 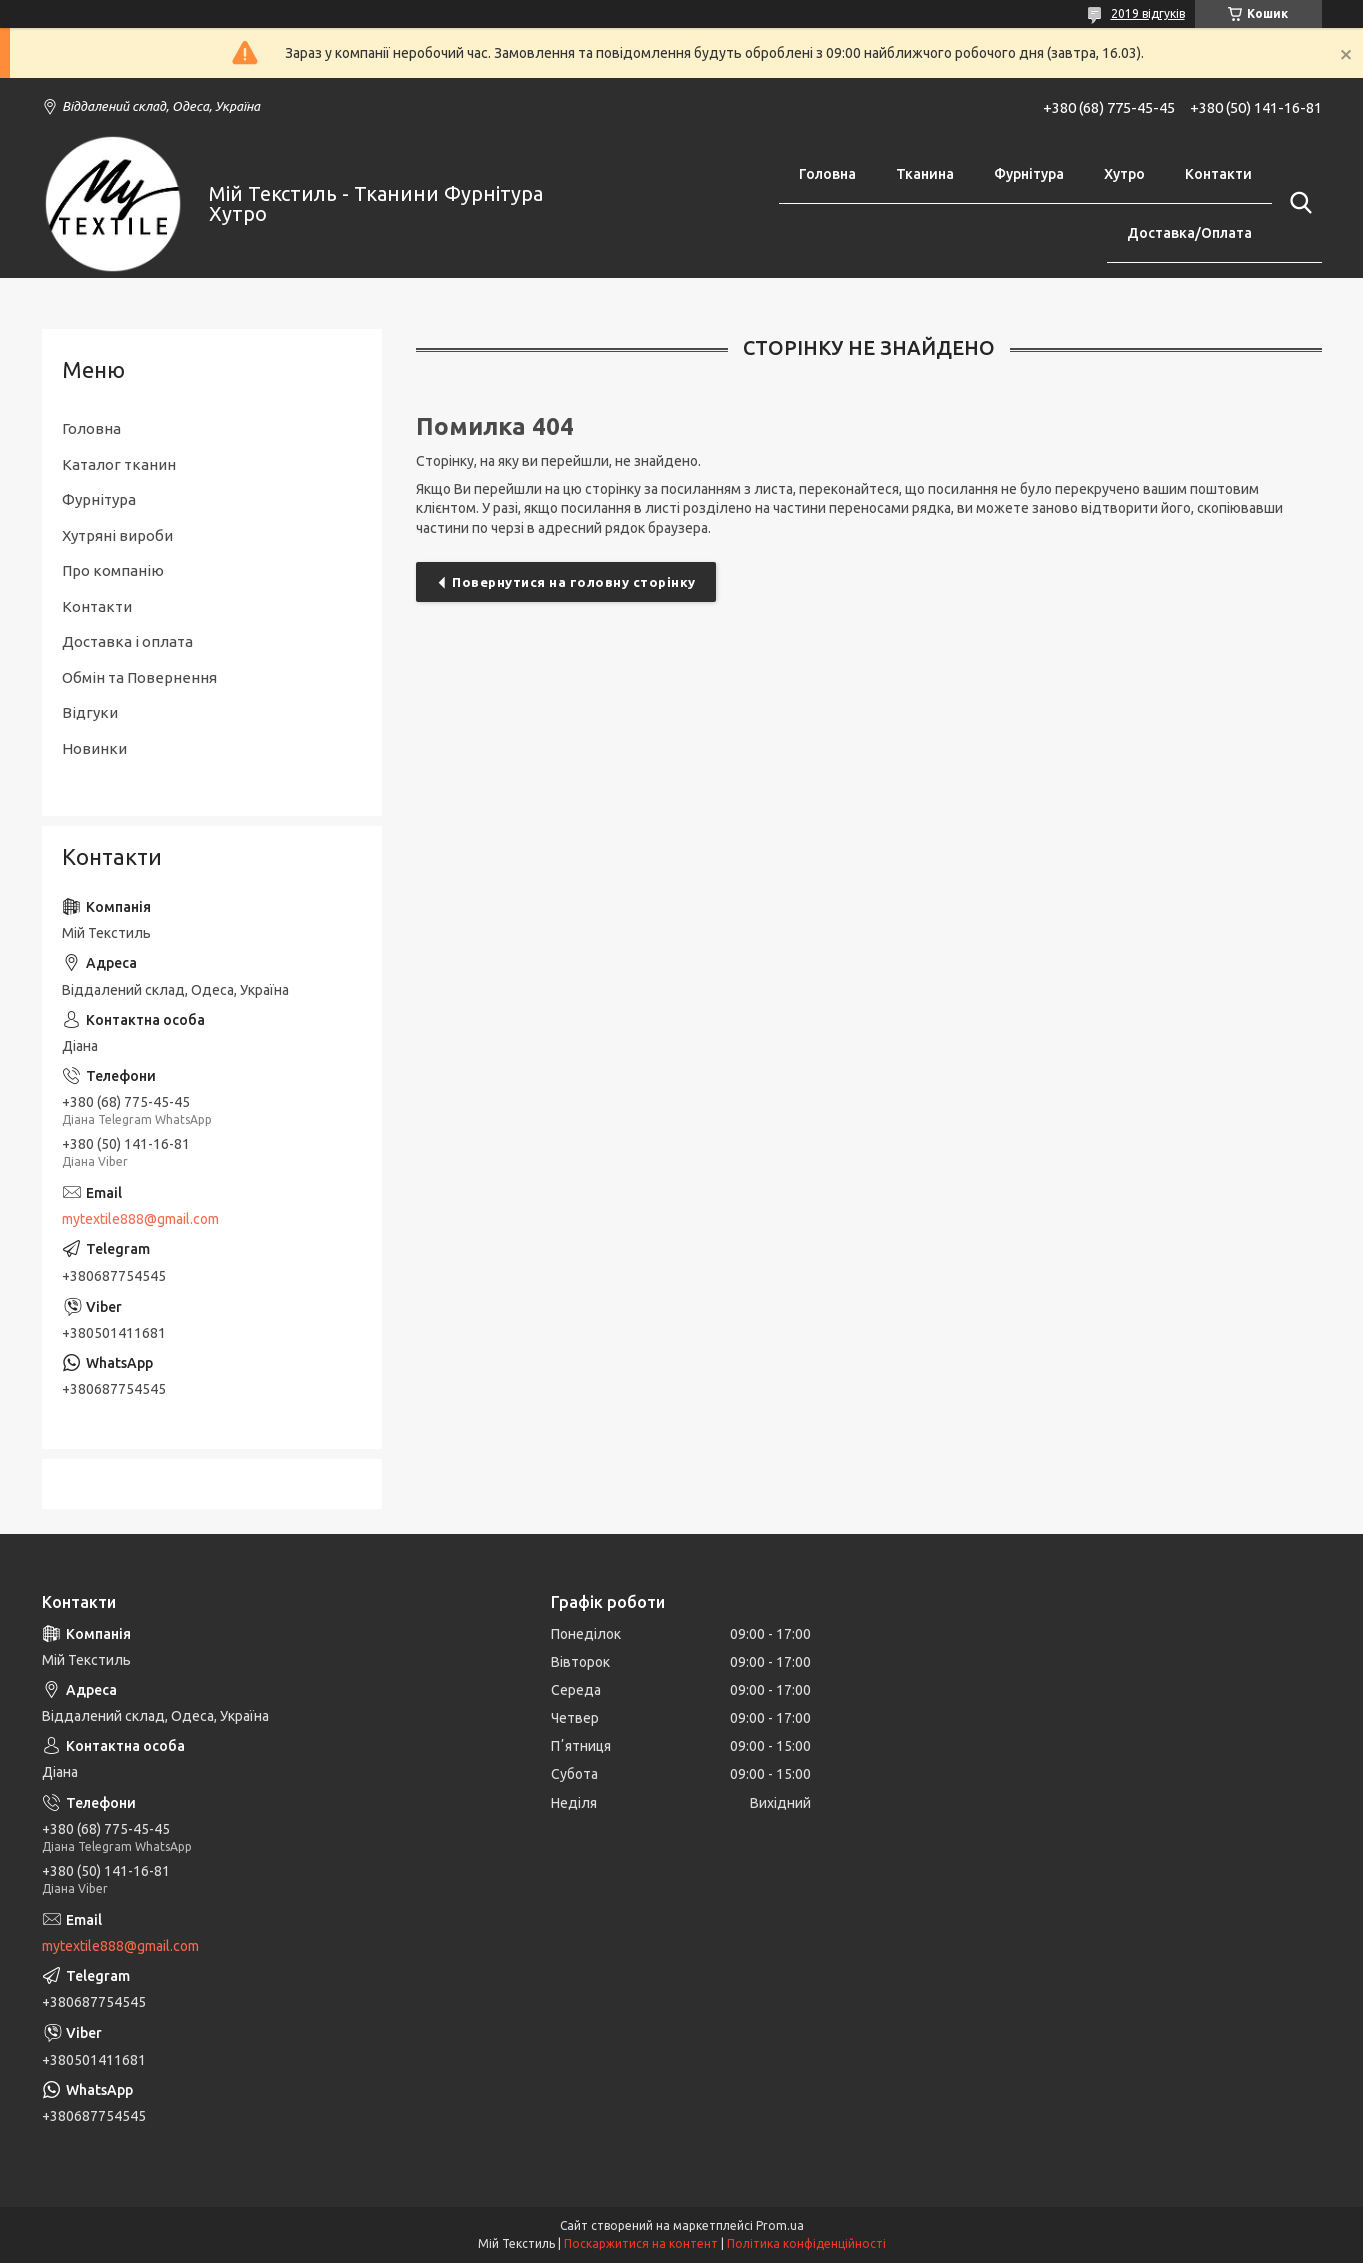 What do you see at coordinates (1029, 174) in the screenshot?
I see `Фурнітура` at bounding box center [1029, 174].